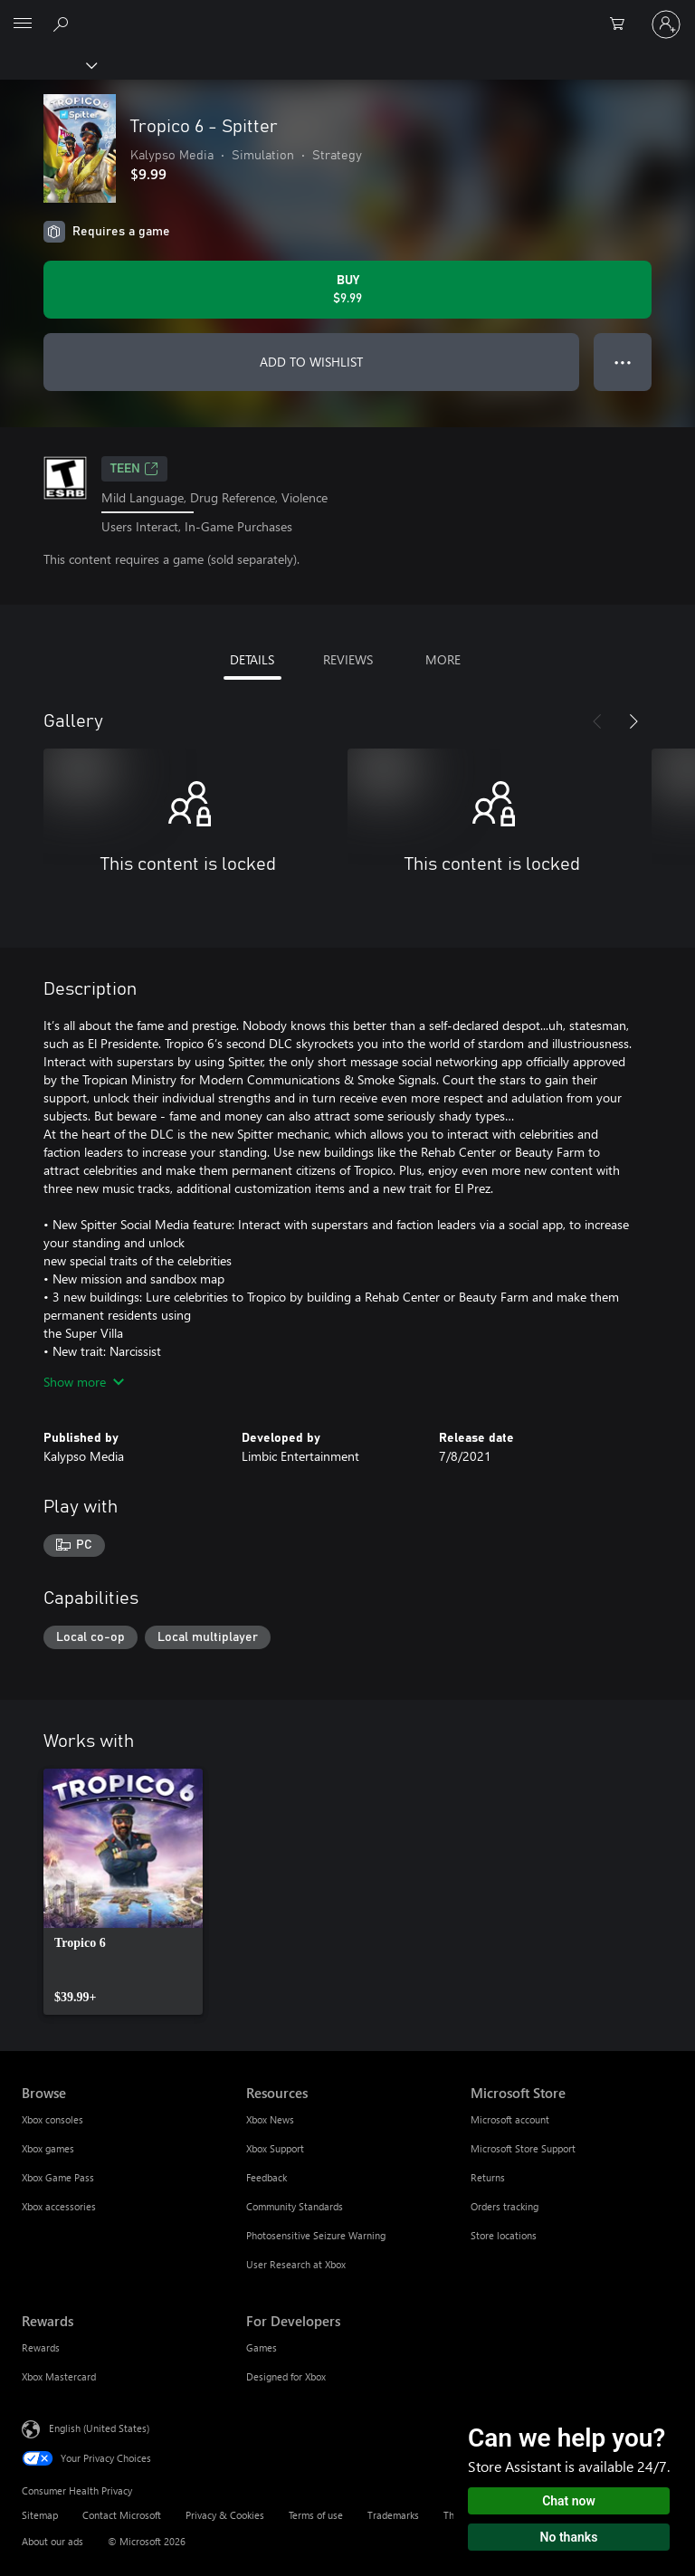 This screenshot has width=695, height=2576. I want to click on Microsoft account [Microsoft account Microsoft Store], so click(510, 2119).